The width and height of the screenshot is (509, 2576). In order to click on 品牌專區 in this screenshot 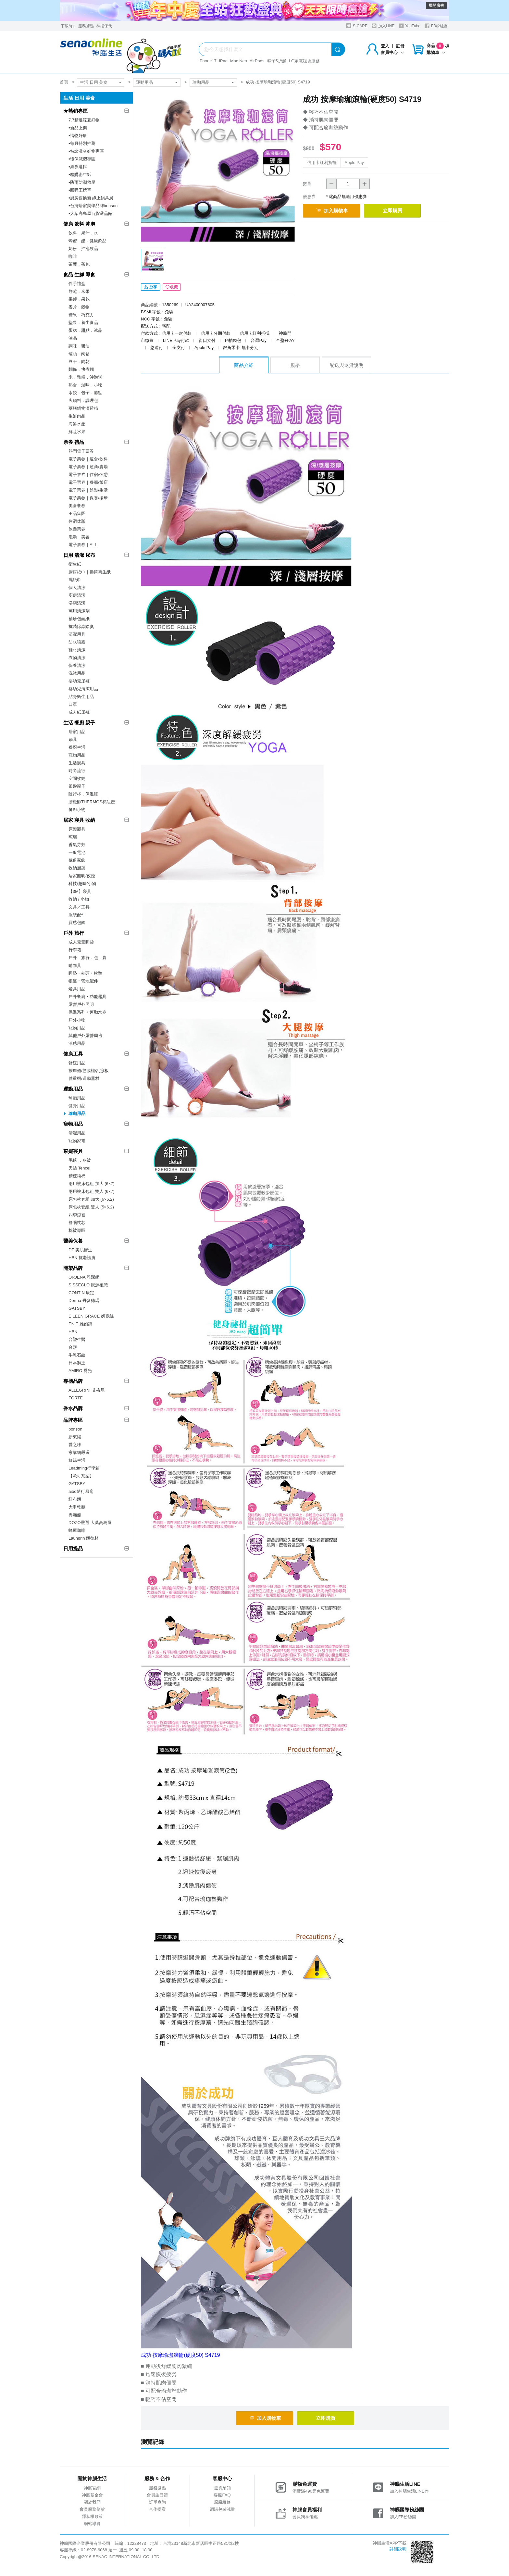, I will do `click(73, 1420)`.